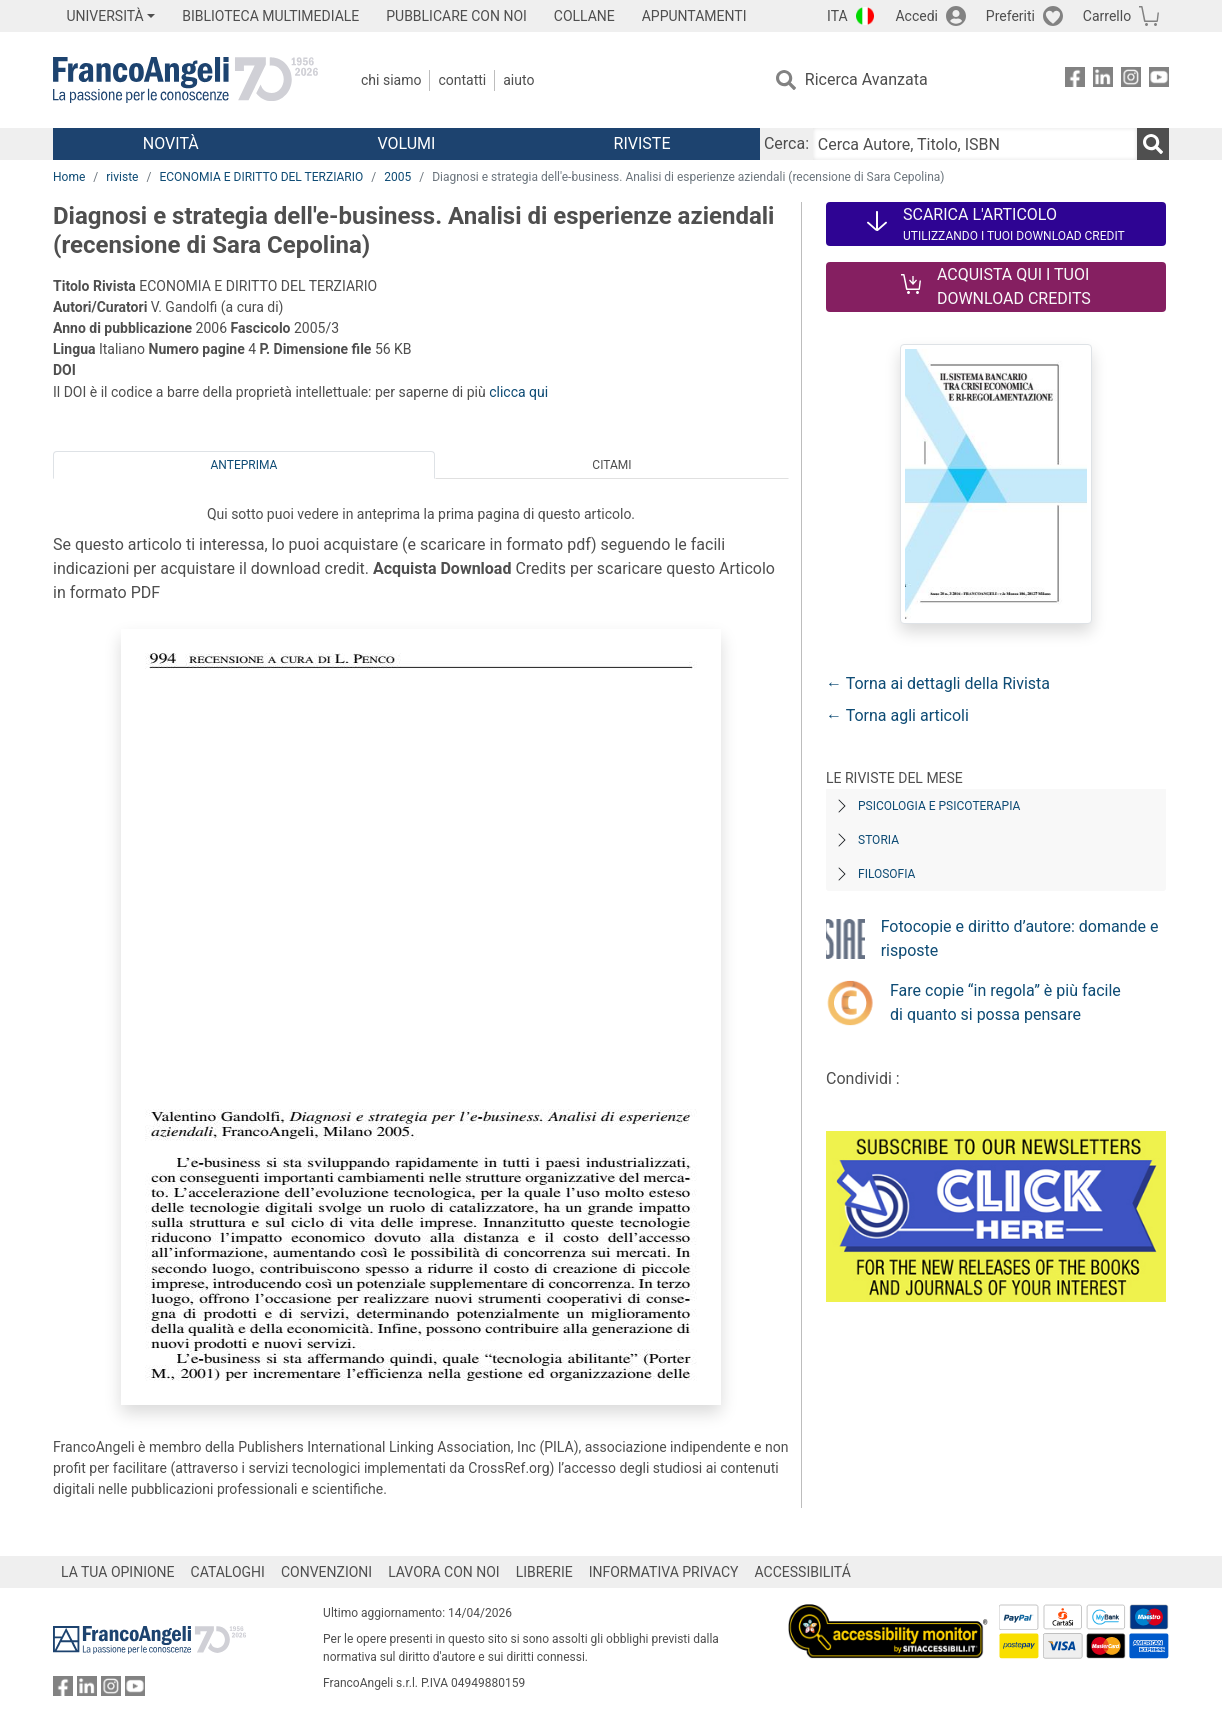 The width and height of the screenshot is (1222, 1735). What do you see at coordinates (397, 177) in the screenshot?
I see `2005` at bounding box center [397, 177].